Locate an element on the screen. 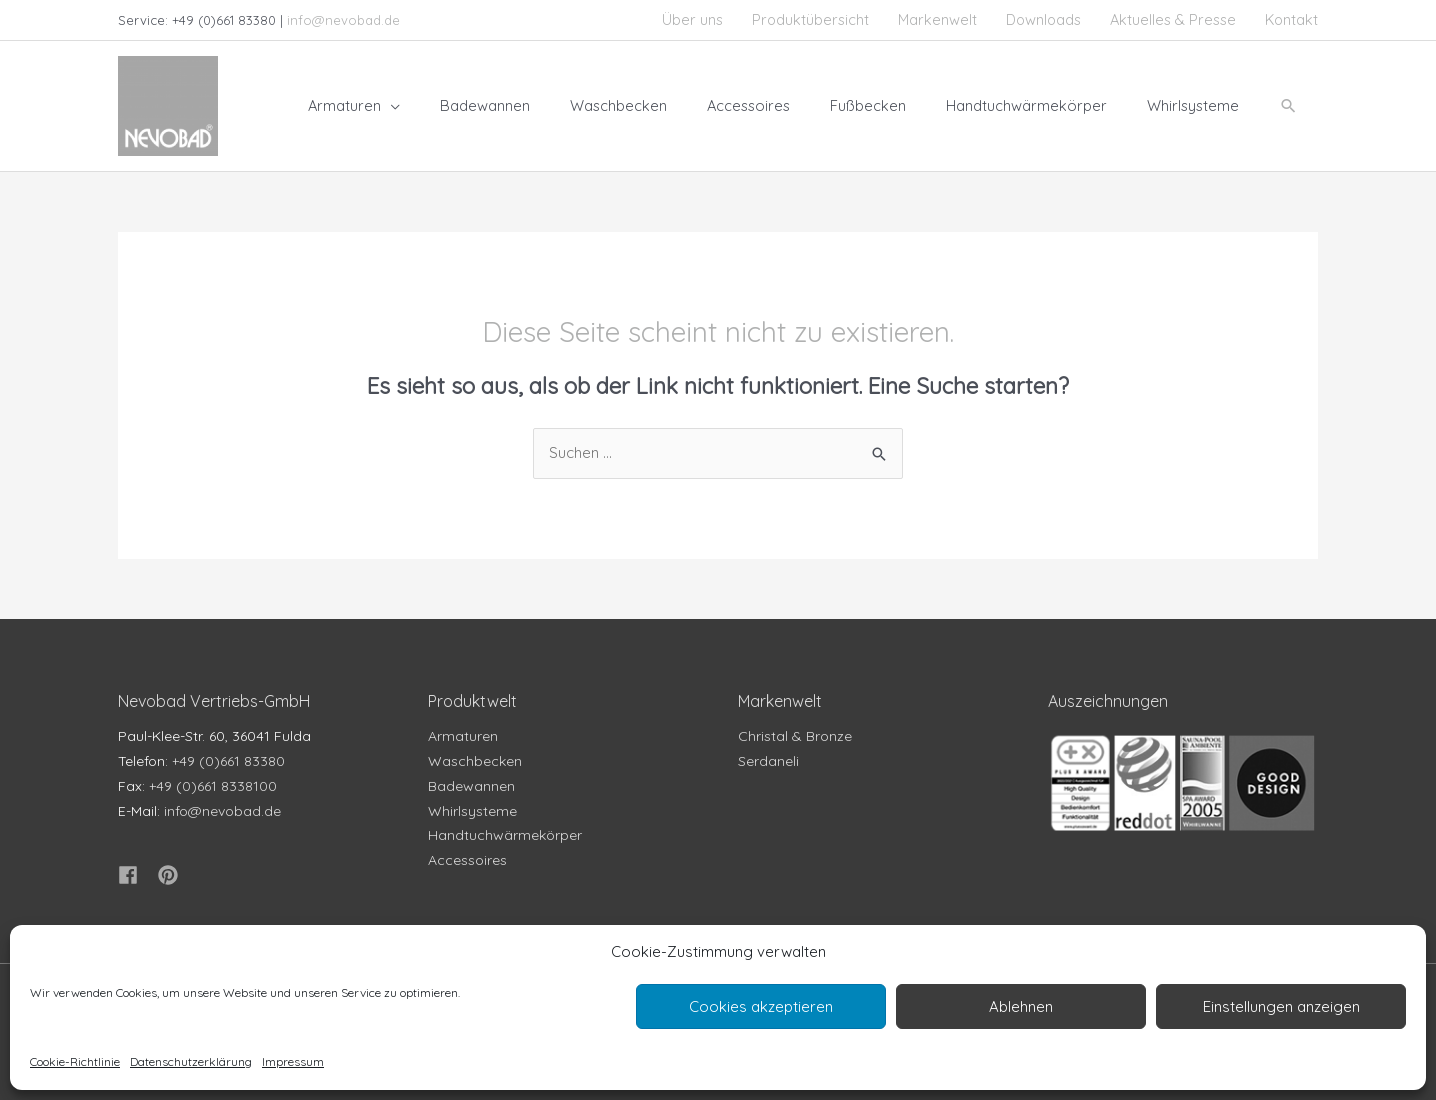 This screenshot has width=1436, height=1100. Cookies akzeptieren is located at coordinates (761, 1006).